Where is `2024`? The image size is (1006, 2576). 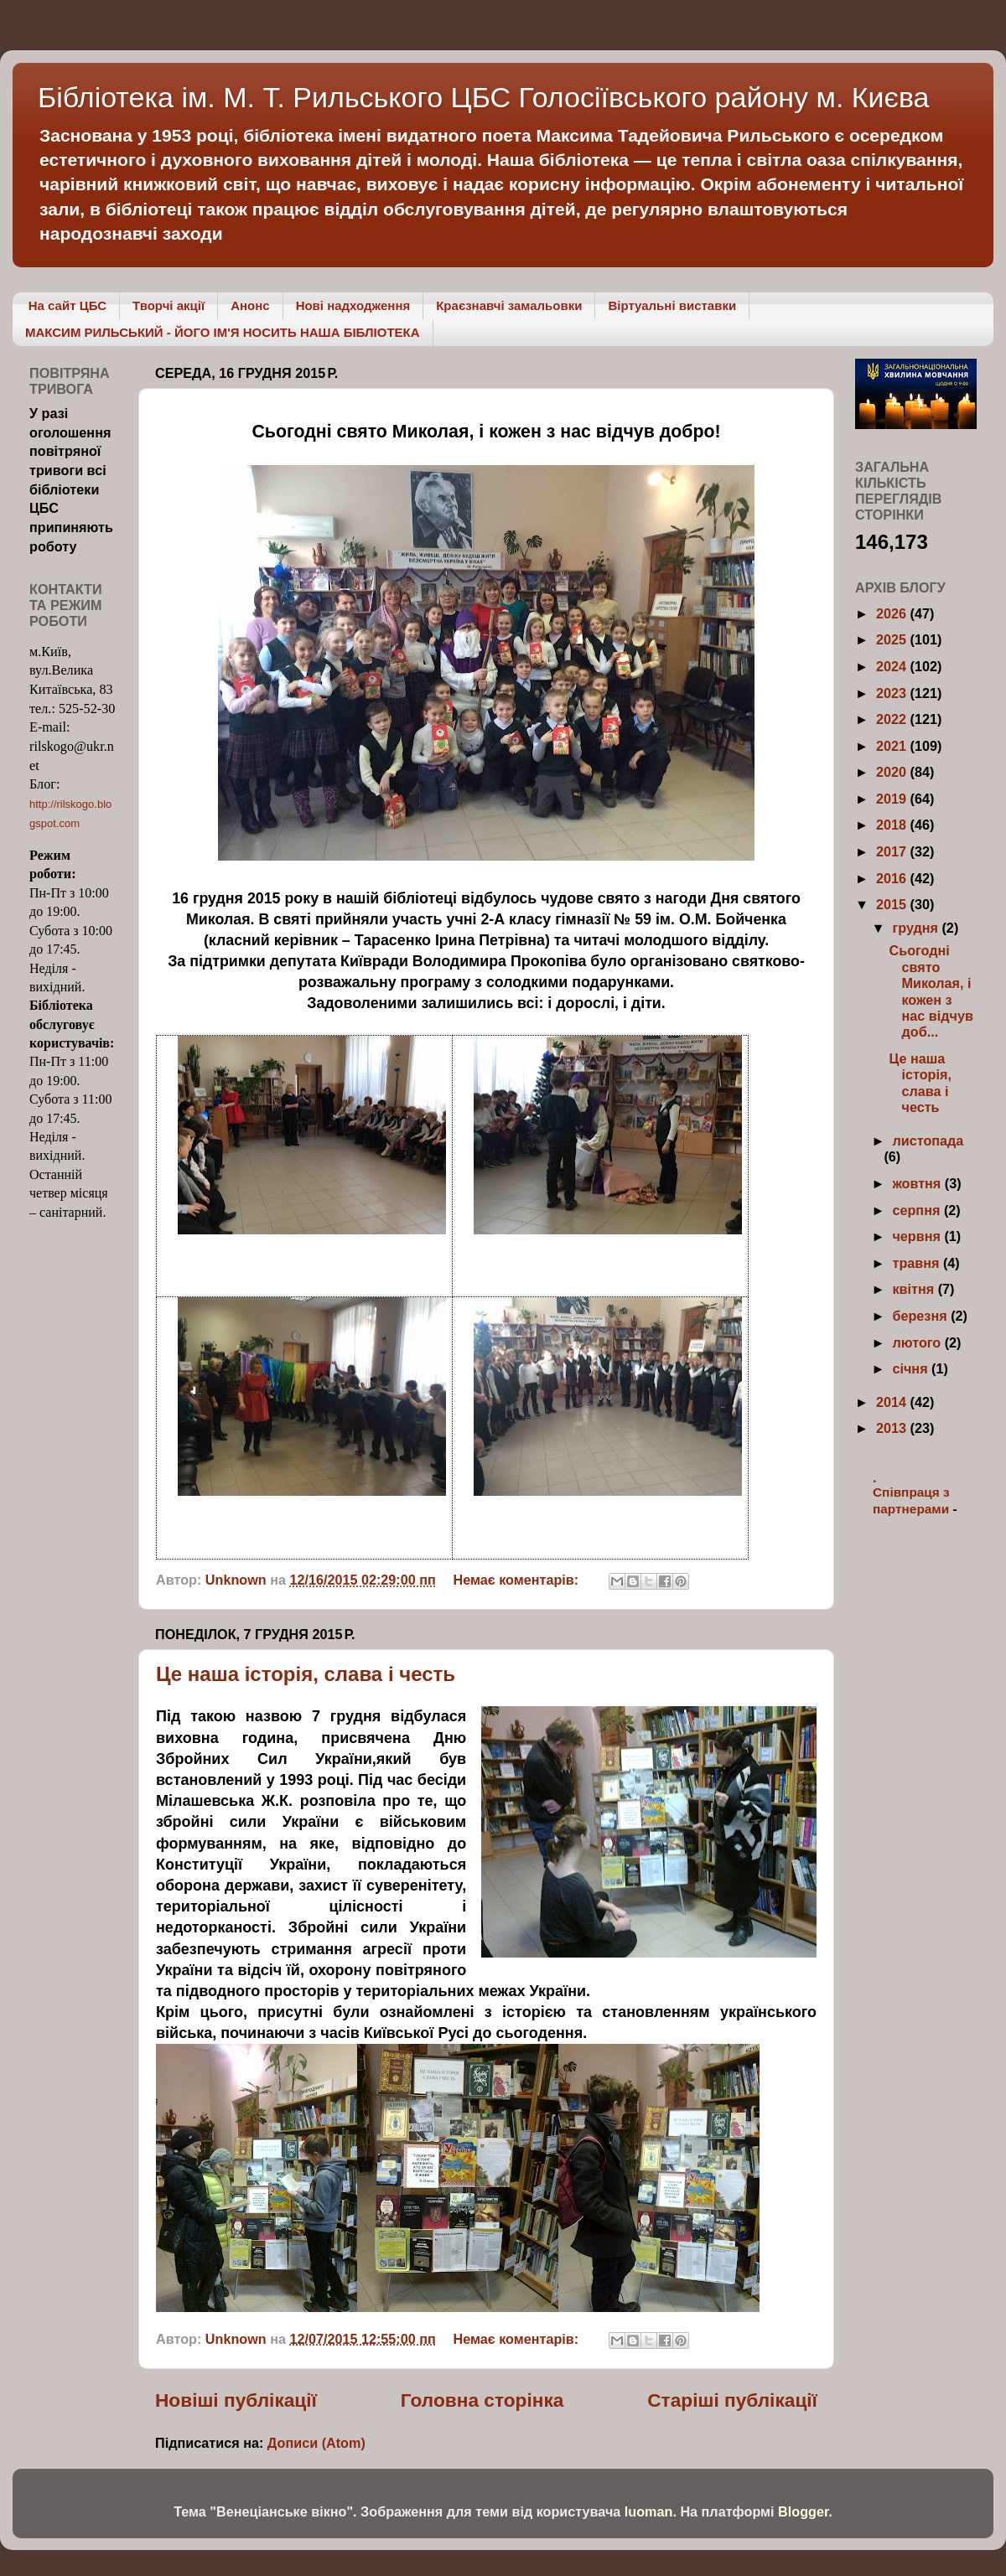
2024 is located at coordinates (893, 666).